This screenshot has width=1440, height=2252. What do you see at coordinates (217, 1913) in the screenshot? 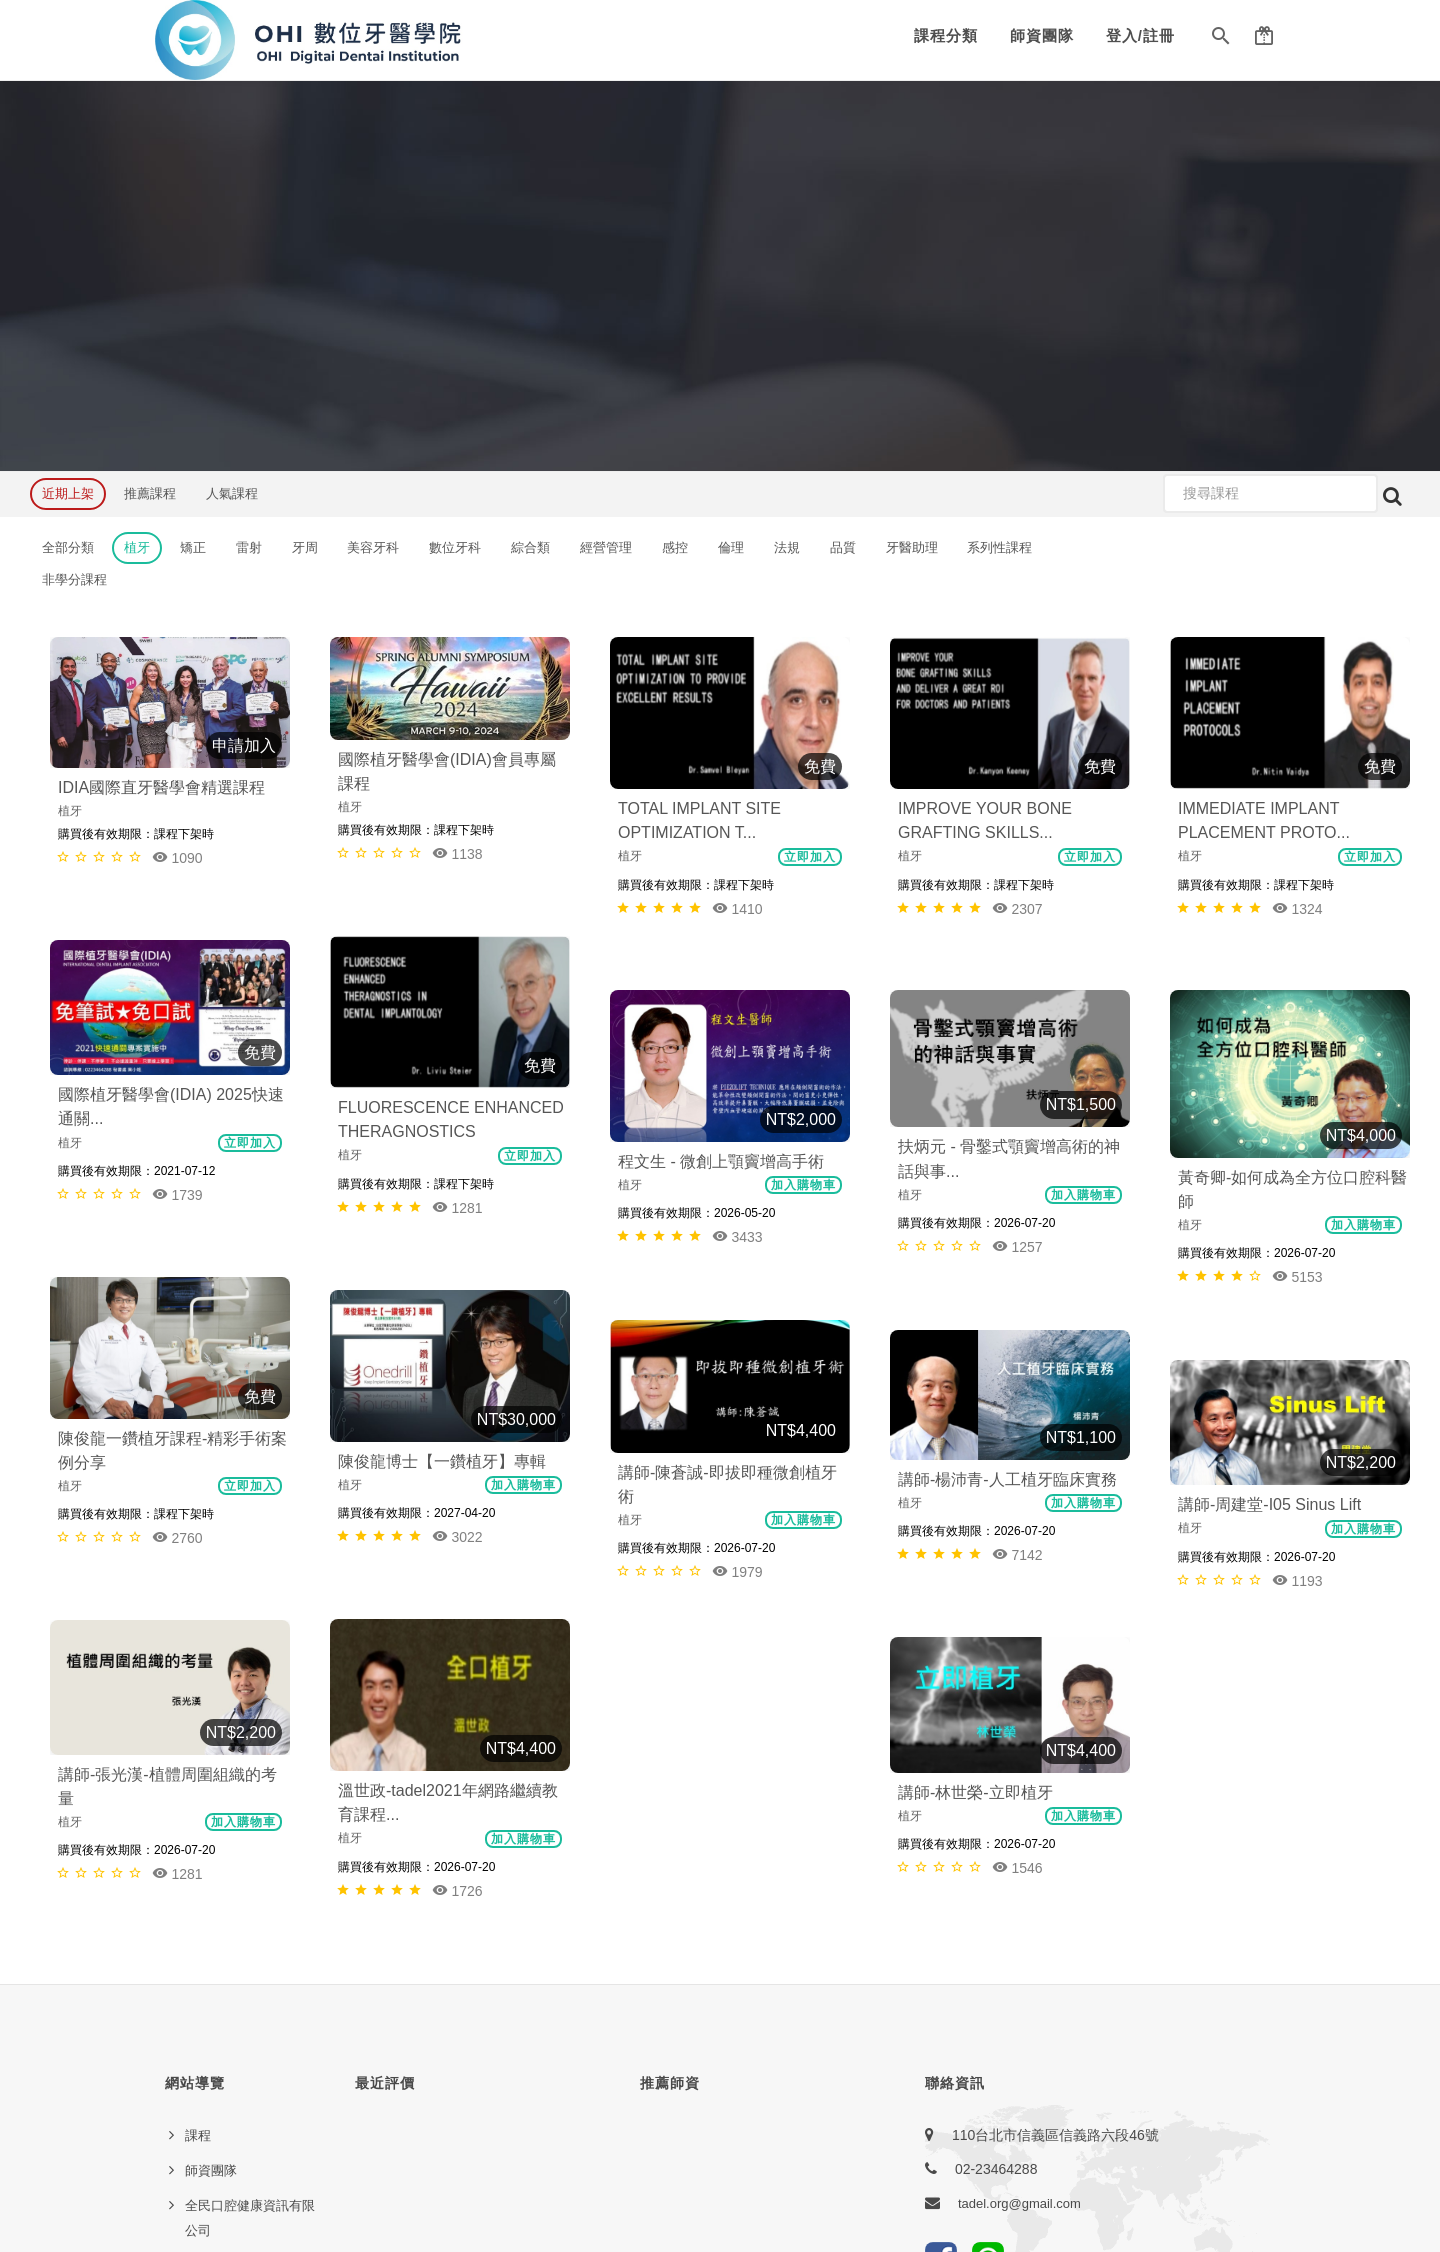
I see `隱私權政策` at bounding box center [217, 1913].